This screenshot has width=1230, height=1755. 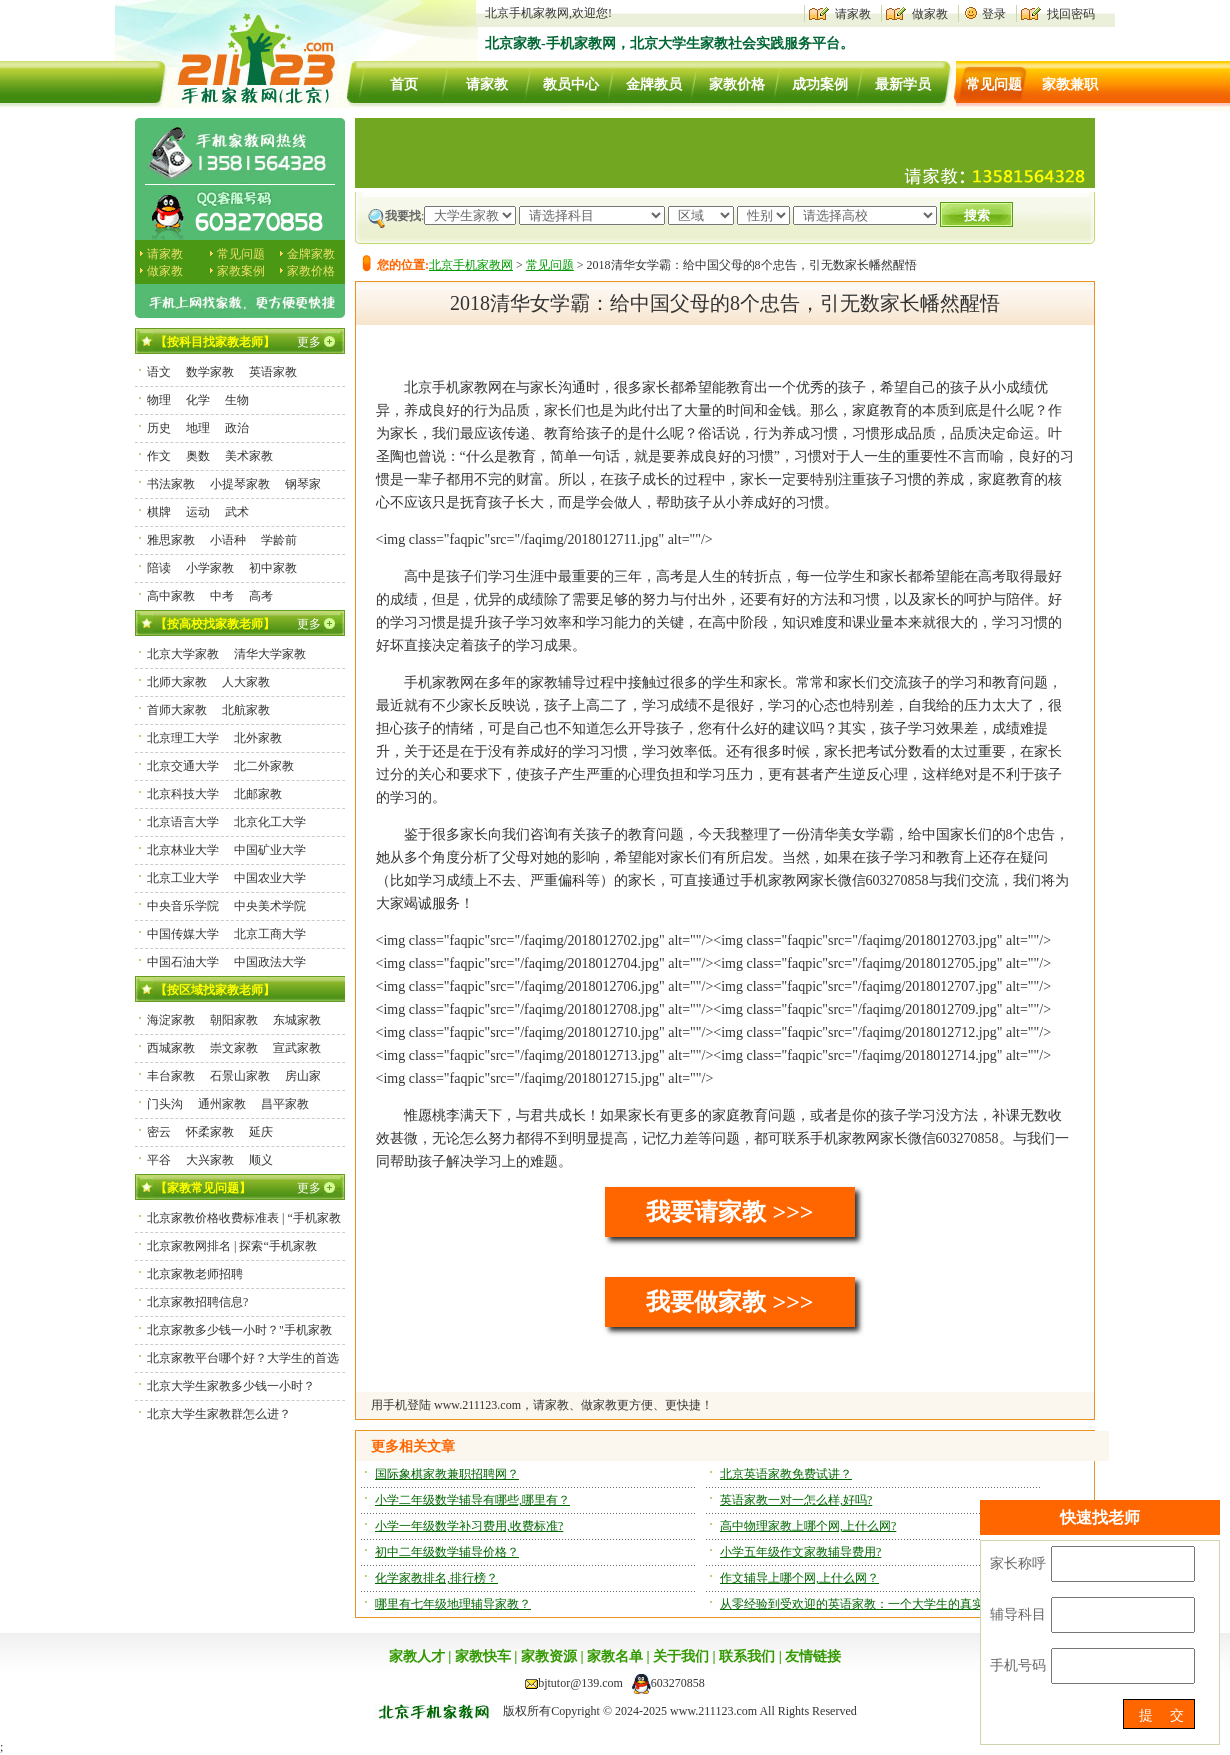 What do you see at coordinates (404, 84) in the screenshot?
I see `首页` at bounding box center [404, 84].